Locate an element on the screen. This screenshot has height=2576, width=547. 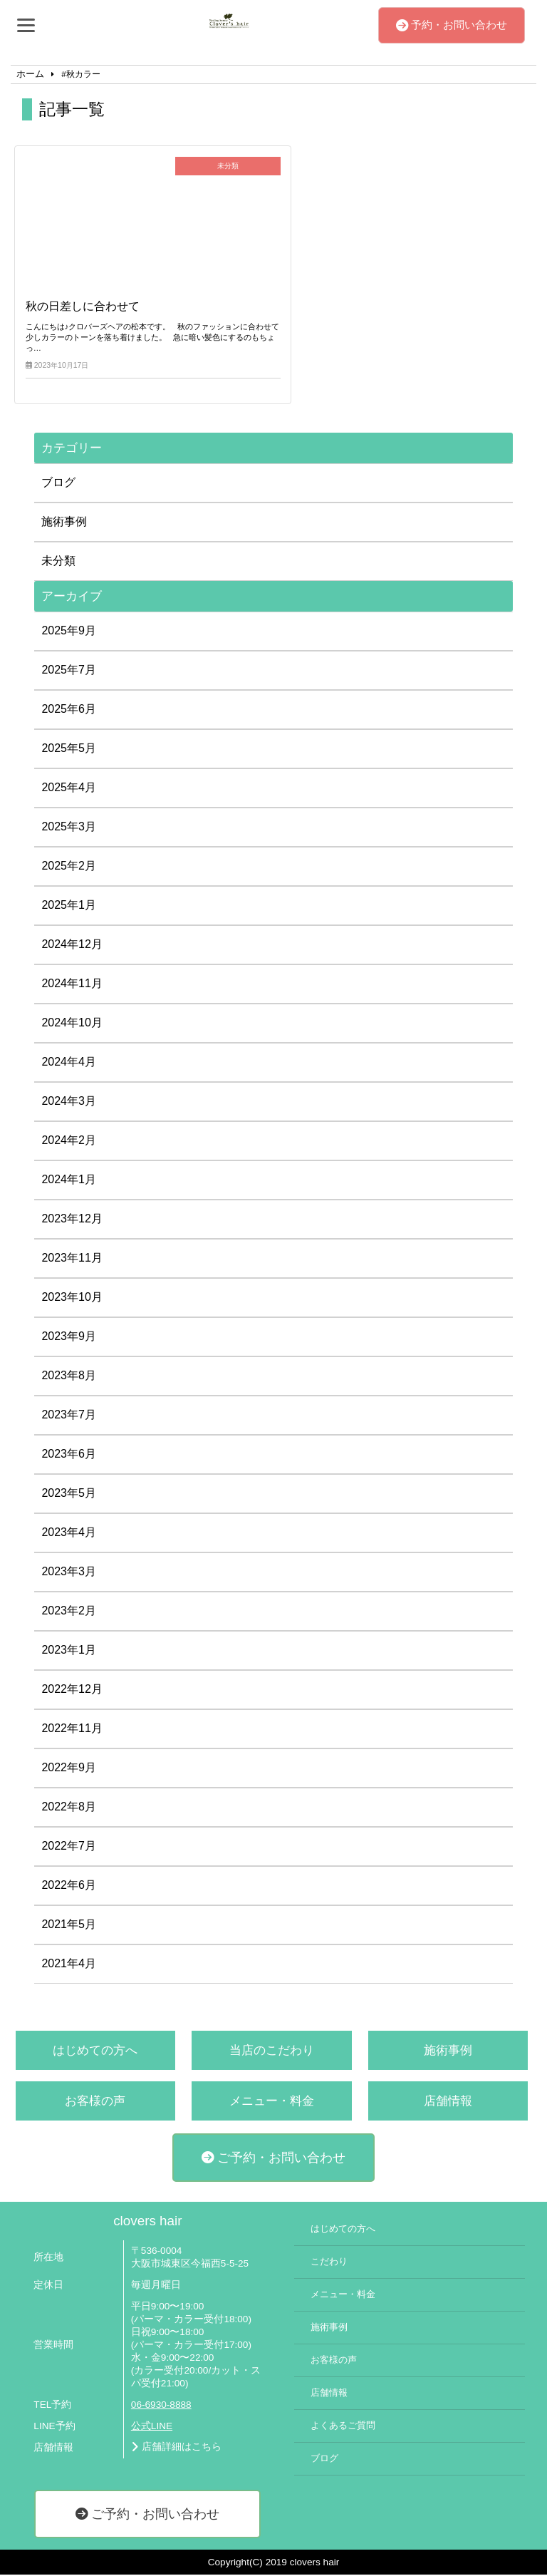
2022年9月 is located at coordinates (68, 1769).